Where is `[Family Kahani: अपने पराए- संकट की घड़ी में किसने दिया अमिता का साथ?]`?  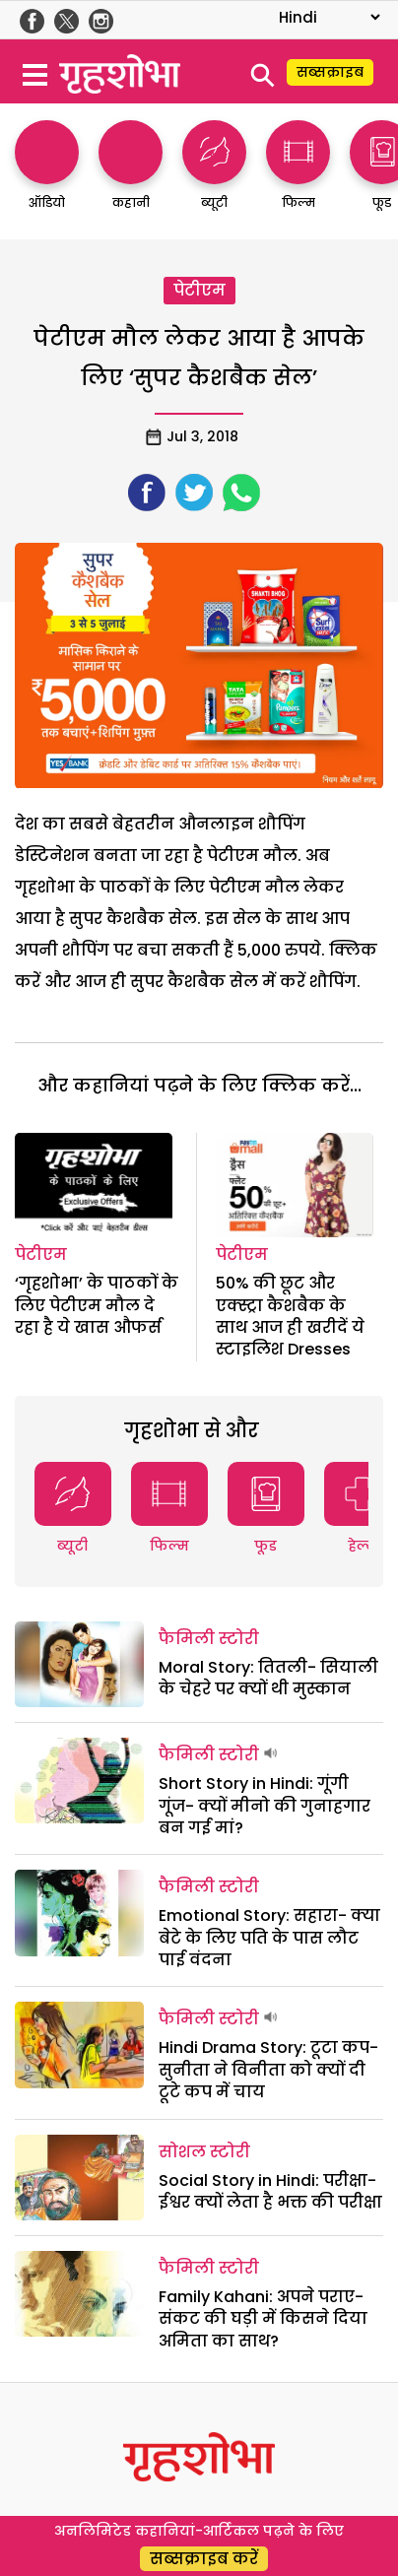
[Family Kahani: अपने पराए- संकट की घड़ी में किसने दिया अमिता का साथ?] is located at coordinates (79, 2294).